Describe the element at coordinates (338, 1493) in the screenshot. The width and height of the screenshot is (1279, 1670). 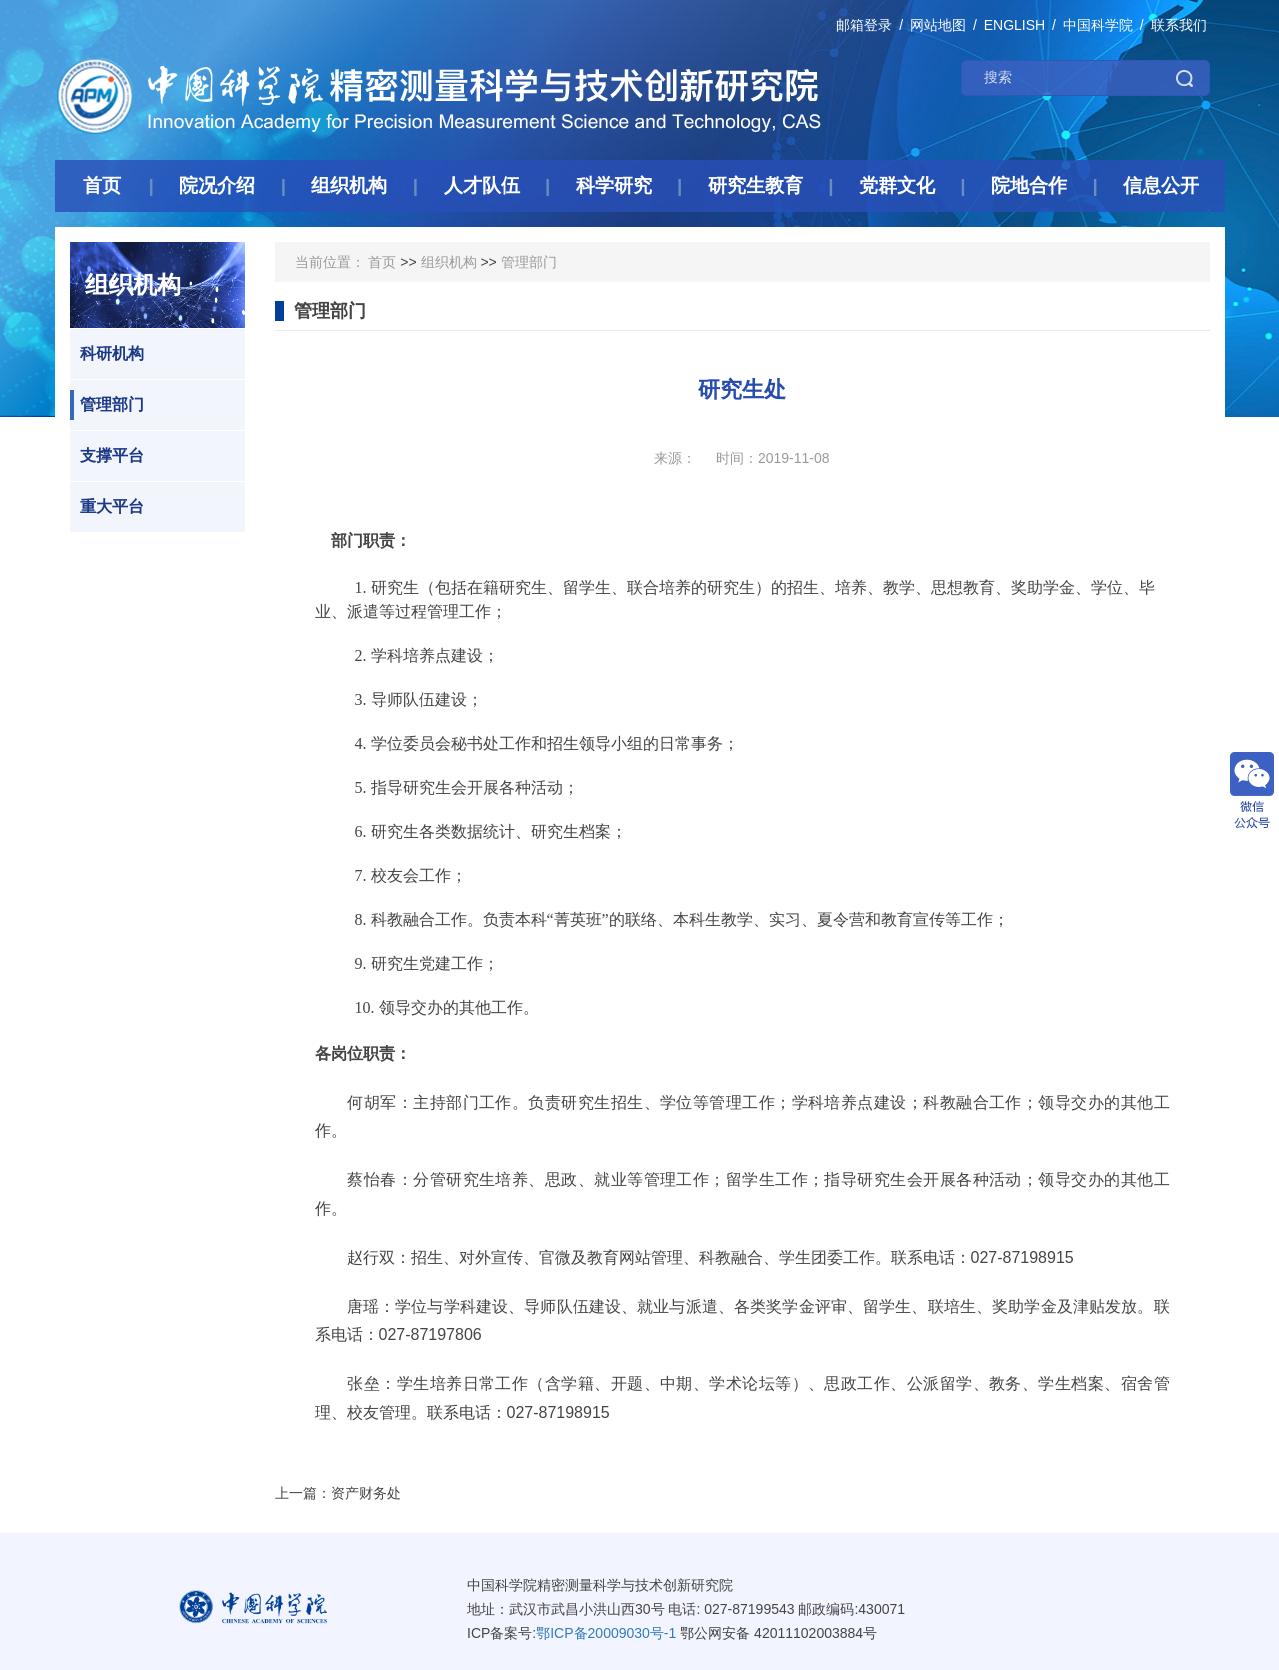
I see `上一篇：资产财务处` at that location.